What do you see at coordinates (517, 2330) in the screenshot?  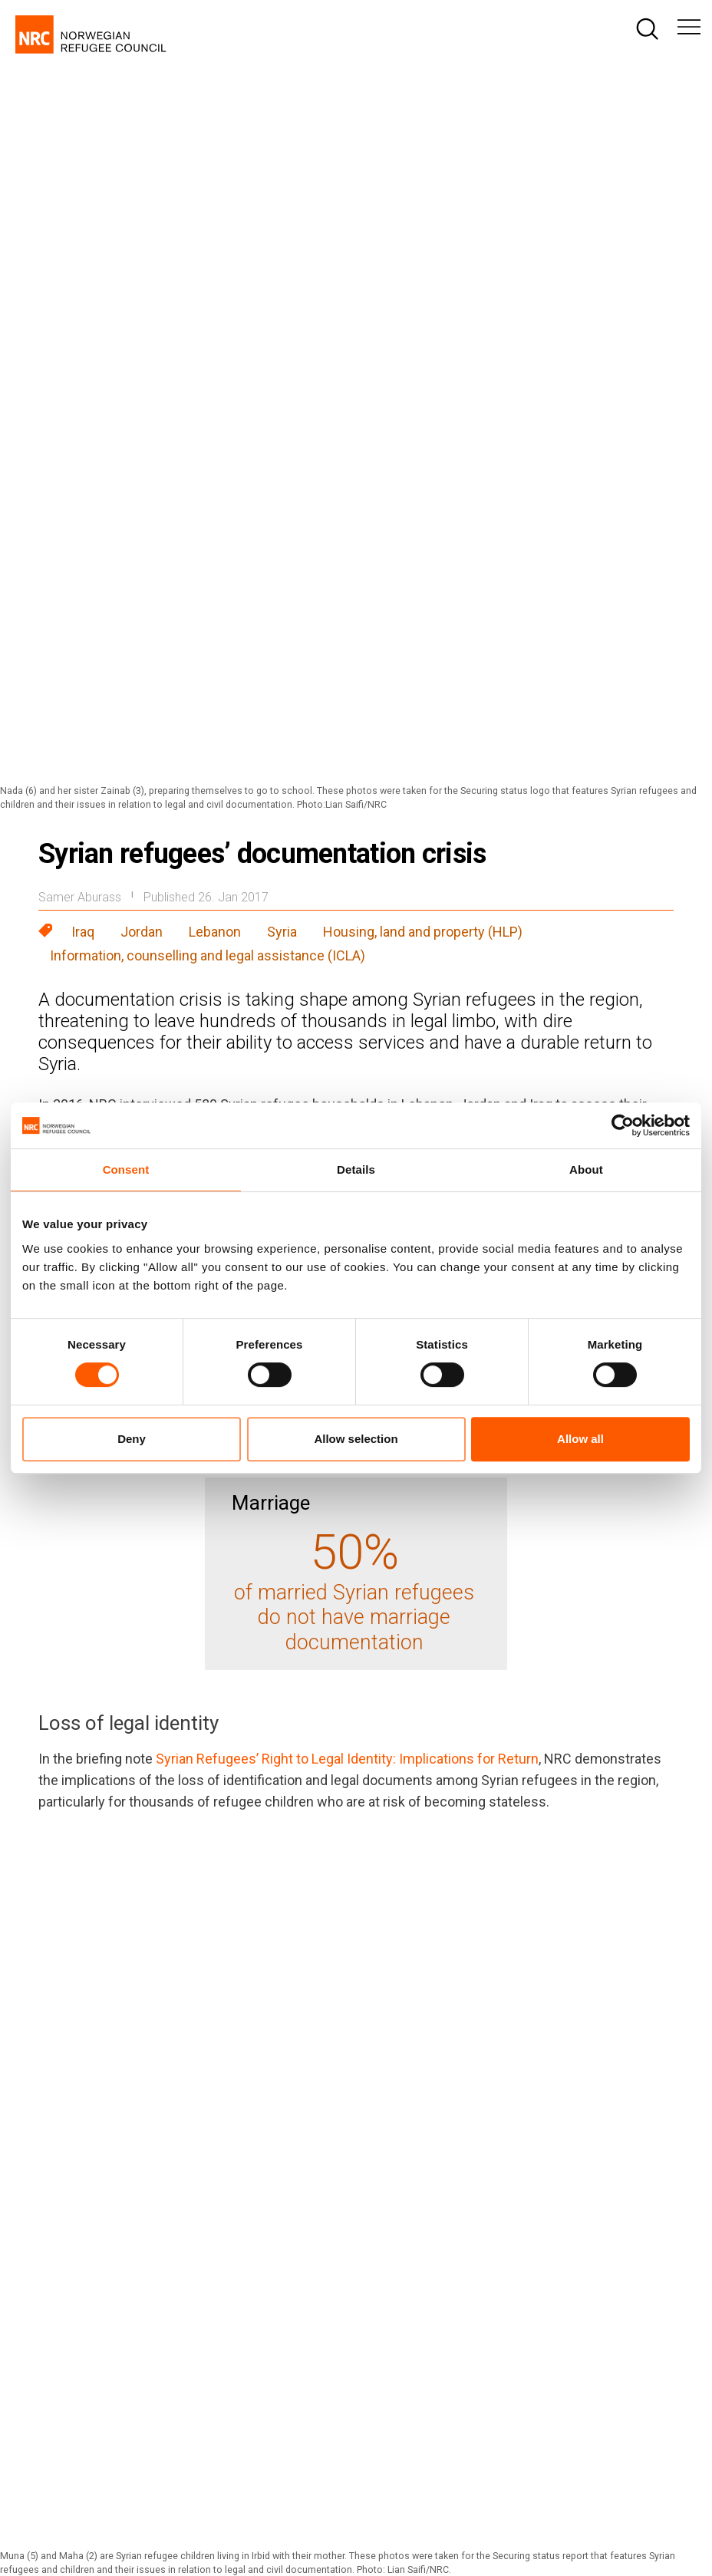 I see `fundraising@nrc.no` at bounding box center [517, 2330].